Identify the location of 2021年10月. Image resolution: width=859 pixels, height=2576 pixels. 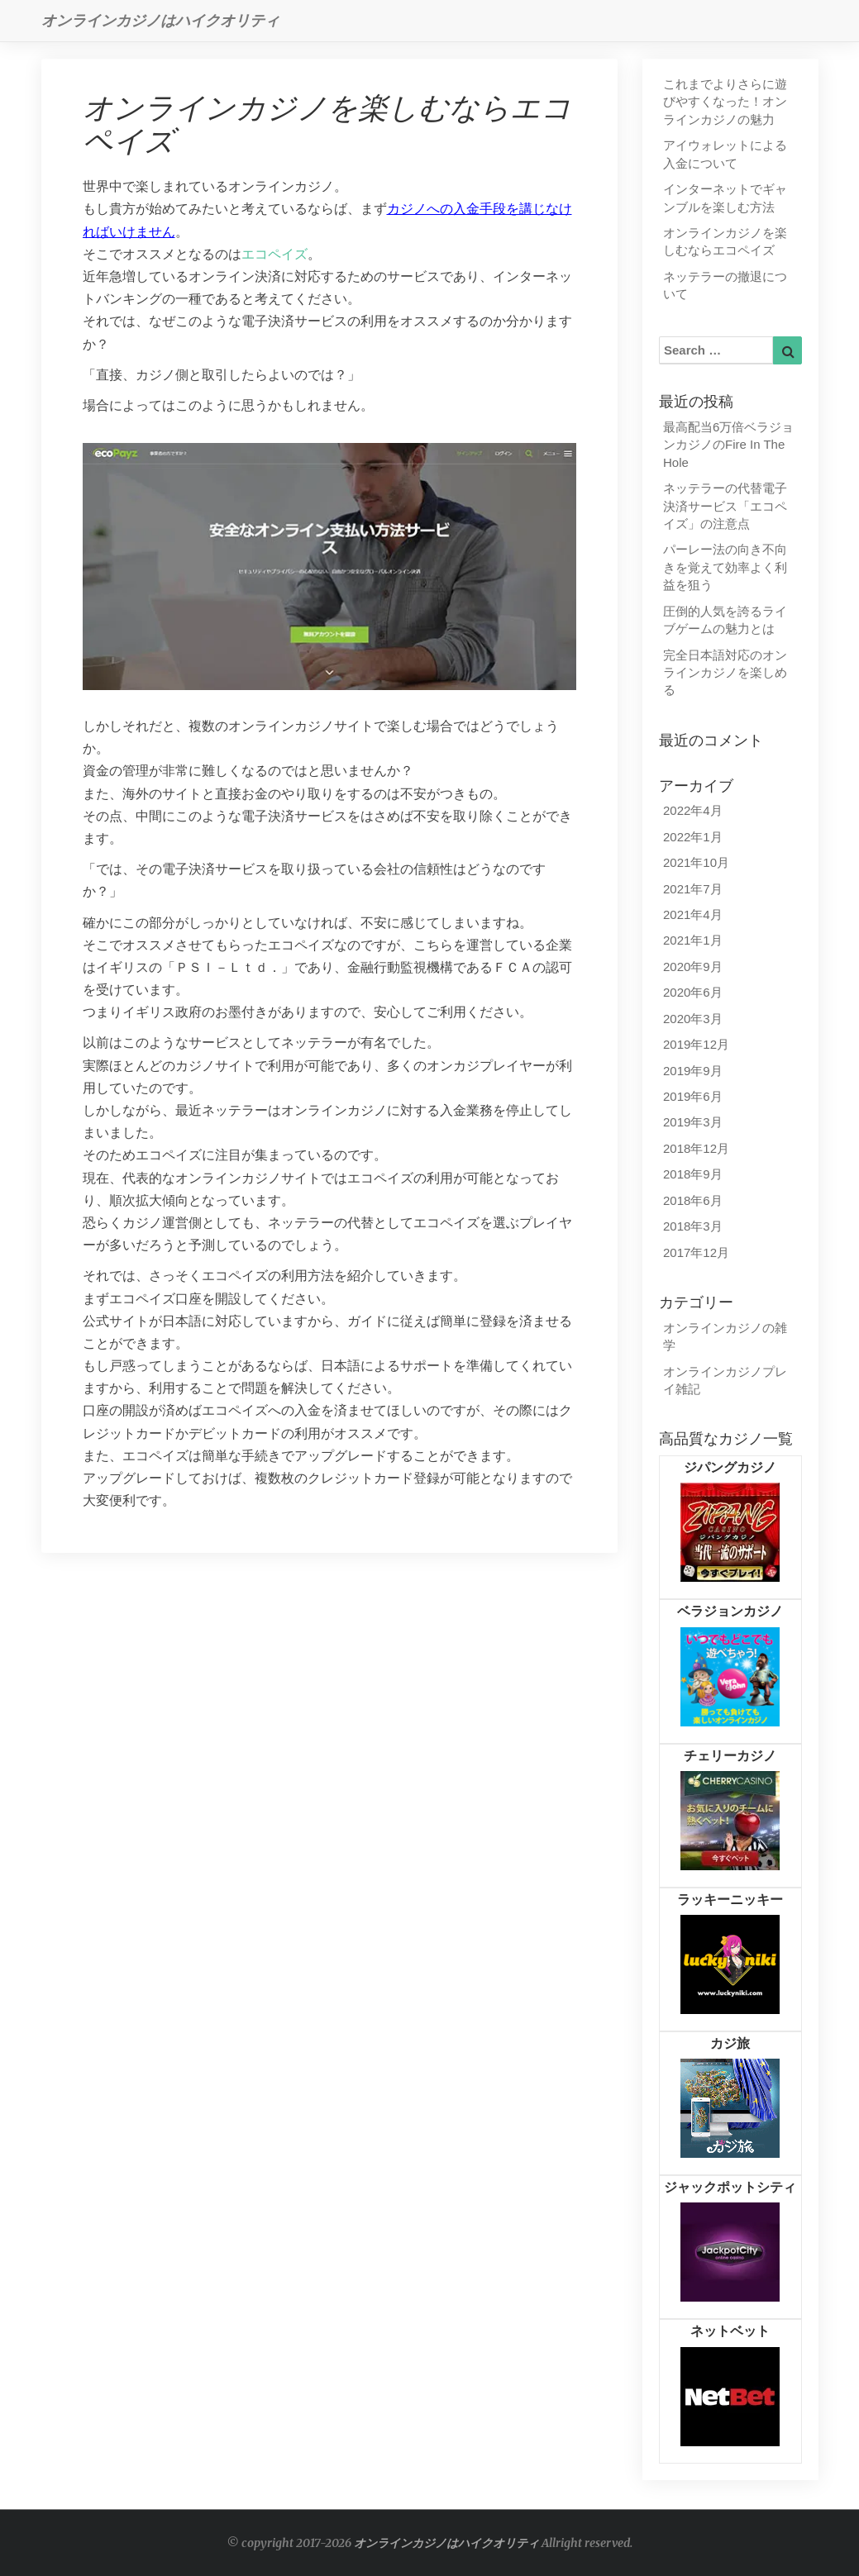
(696, 862).